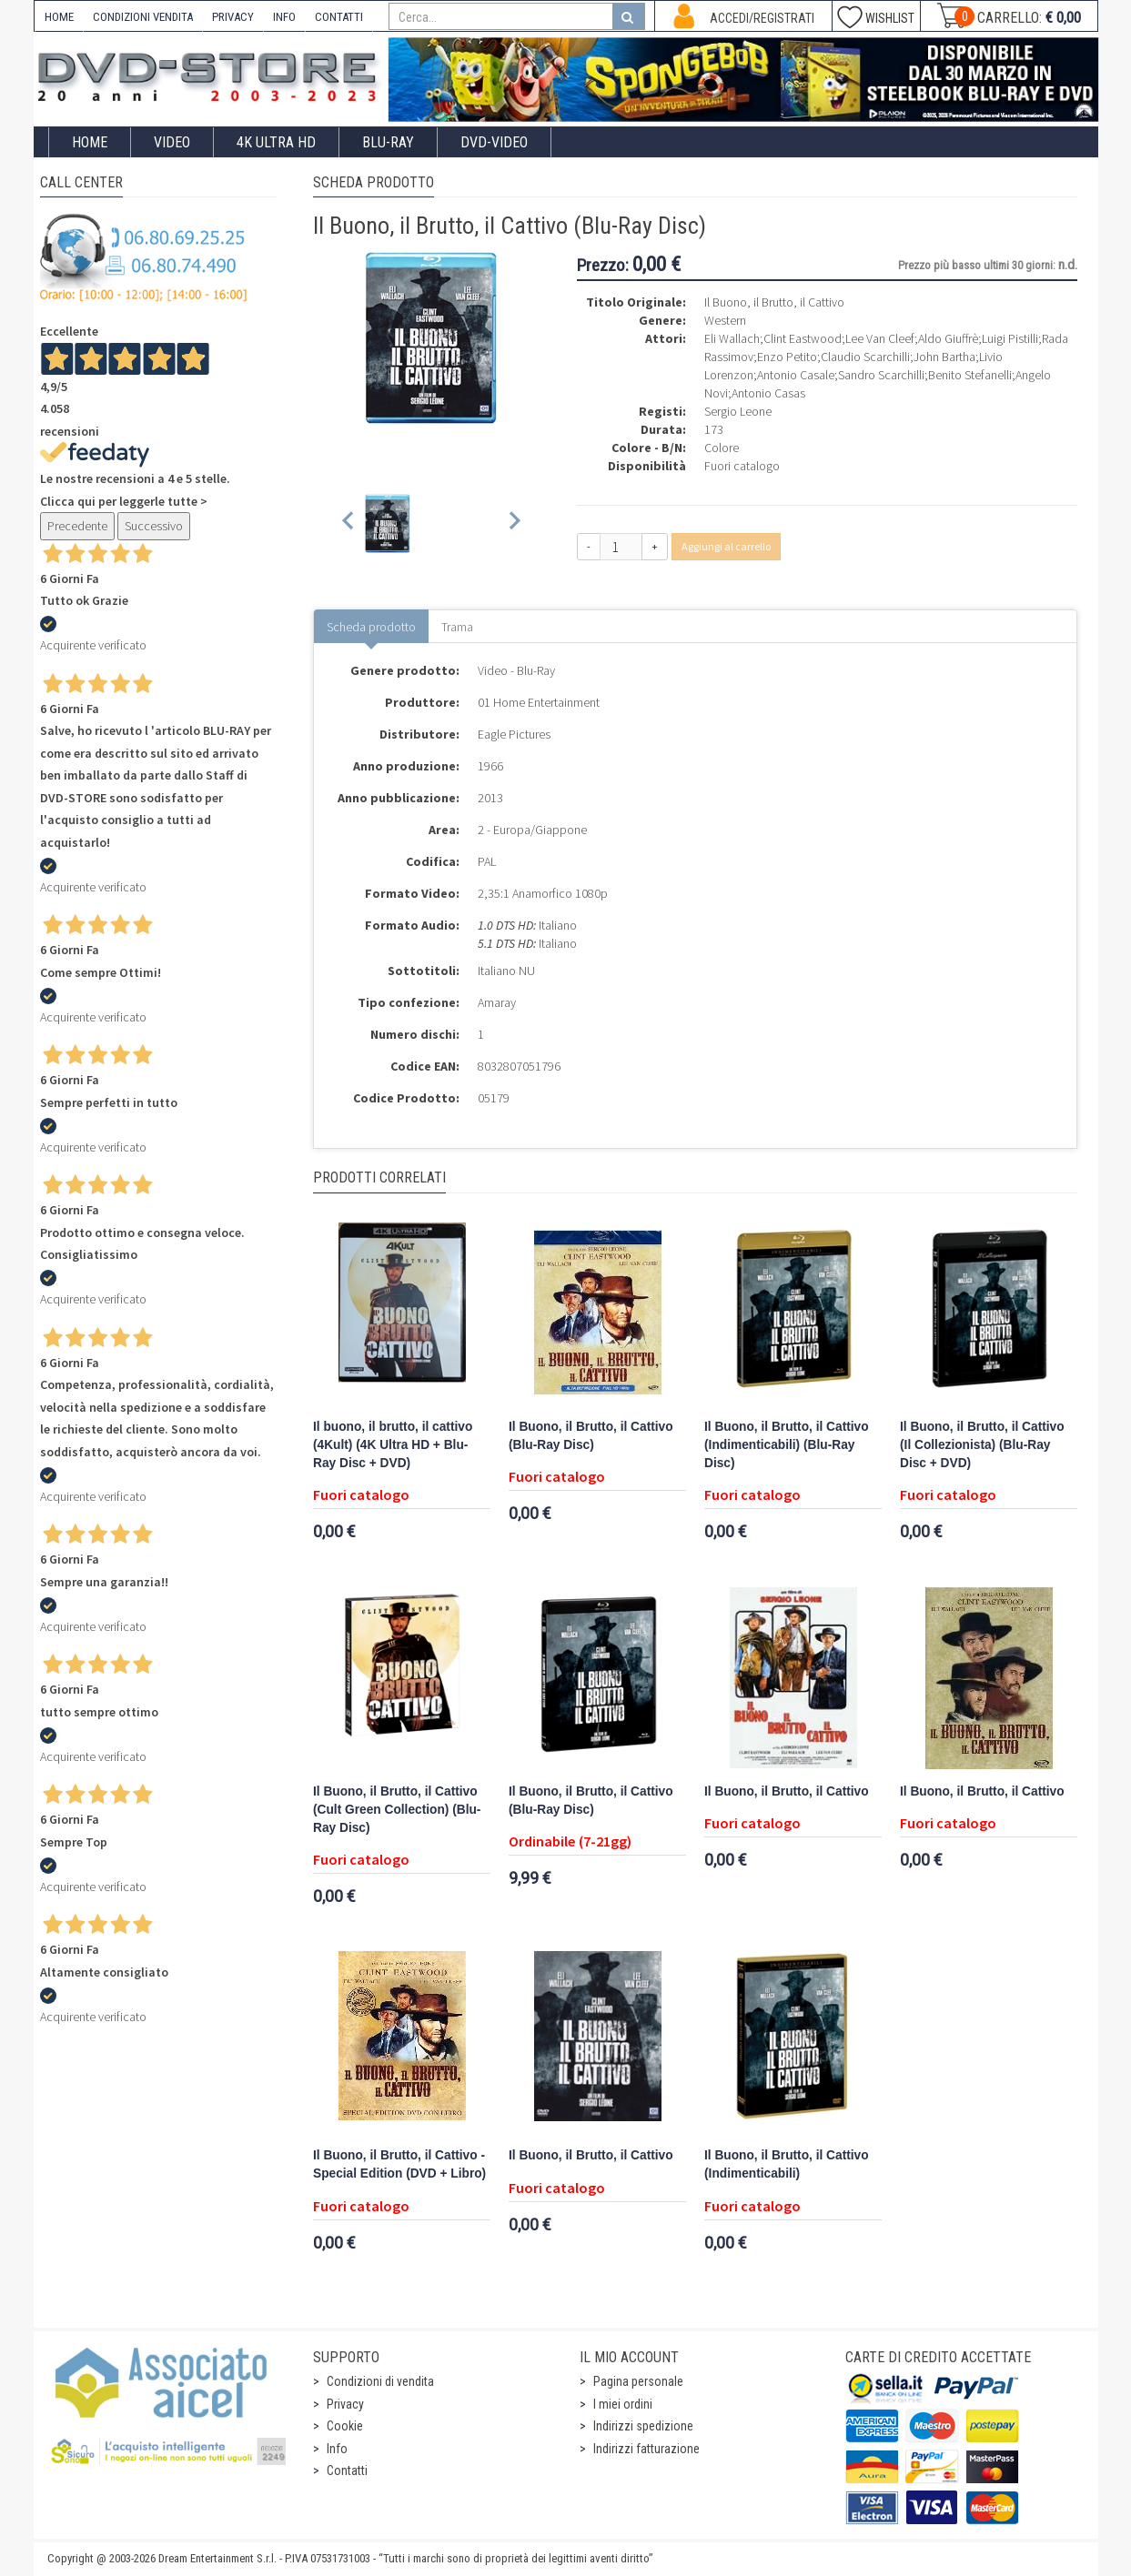 Image resolution: width=1131 pixels, height=2576 pixels. What do you see at coordinates (337, 2448) in the screenshot?
I see `Info` at bounding box center [337, 2448].